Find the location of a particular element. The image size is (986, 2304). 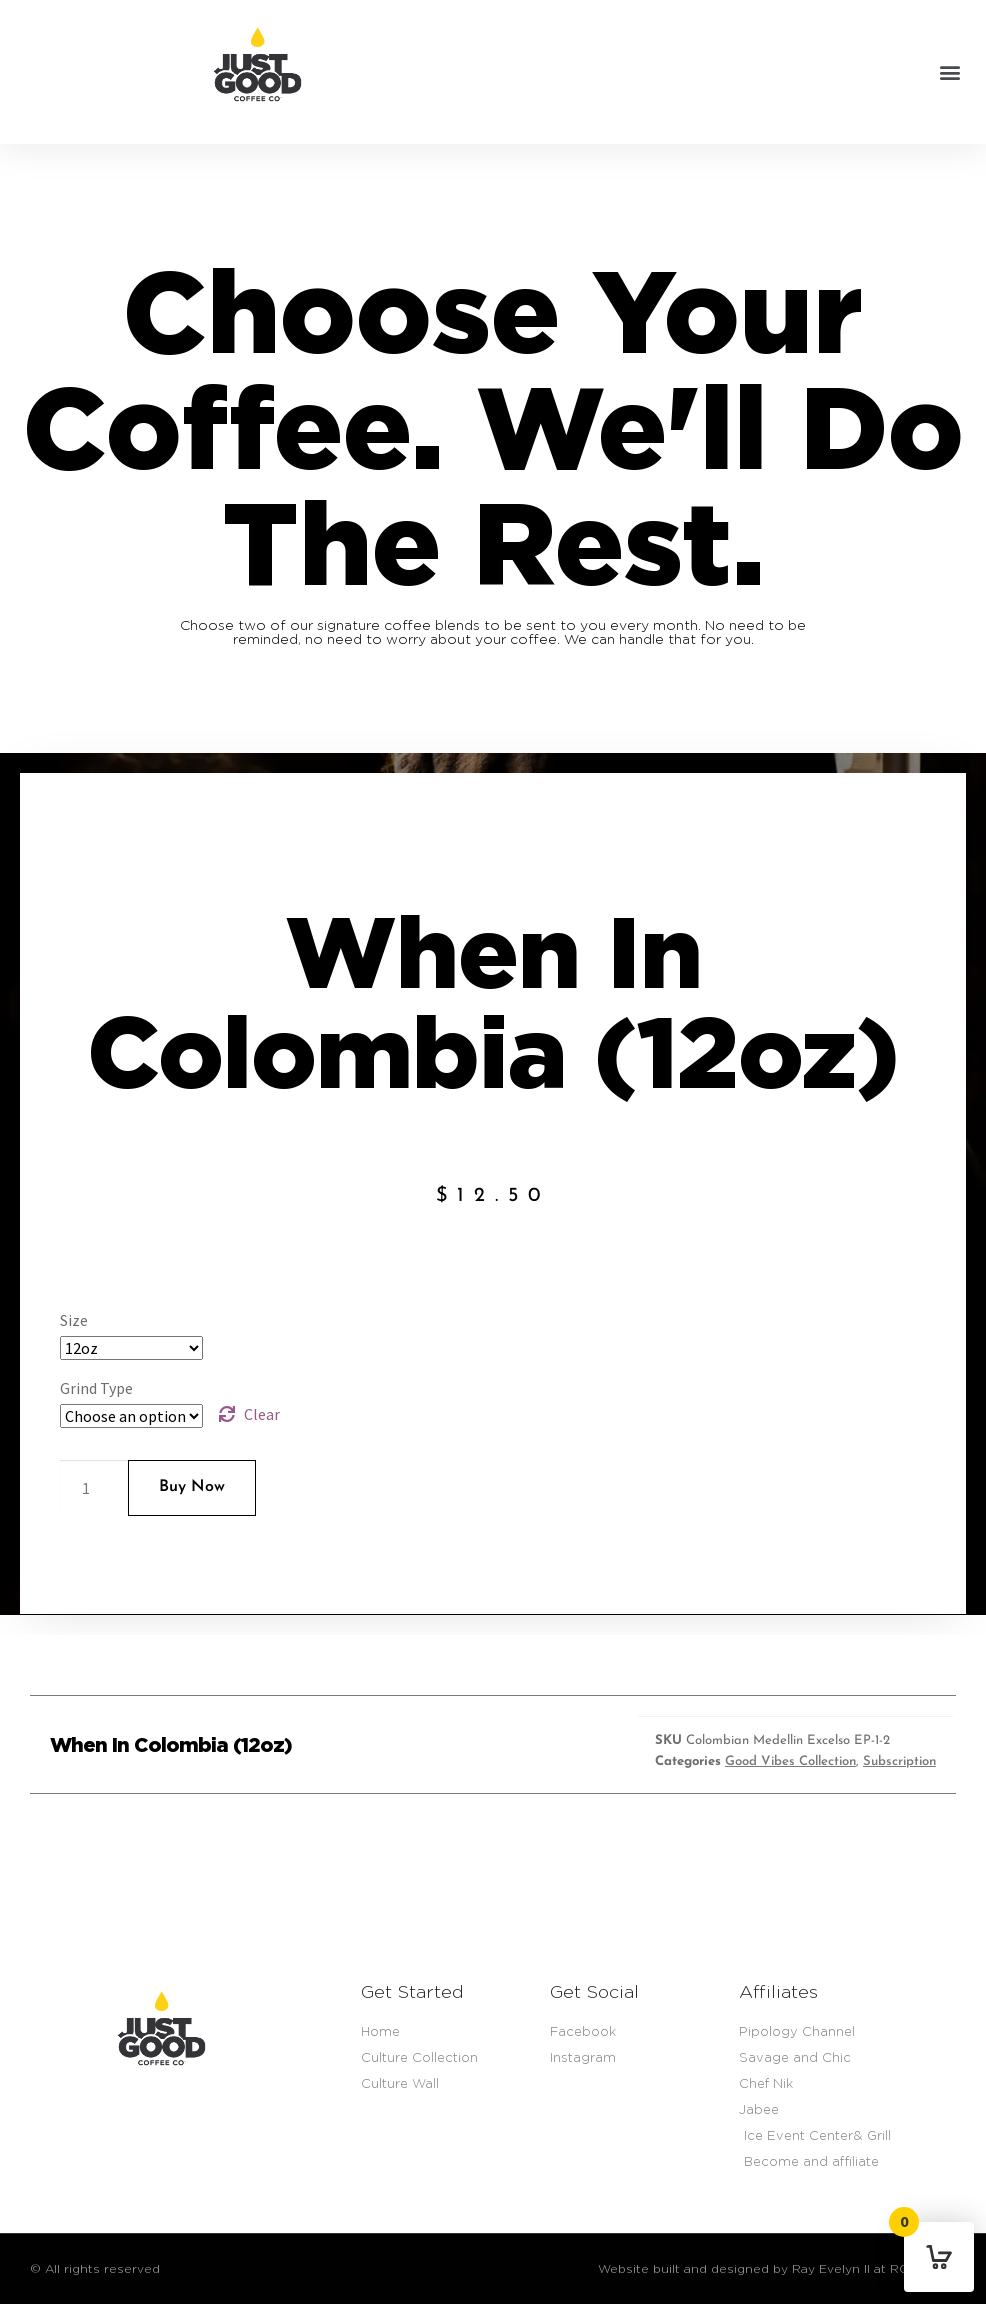

Size is located at coordinates (74, 1320).